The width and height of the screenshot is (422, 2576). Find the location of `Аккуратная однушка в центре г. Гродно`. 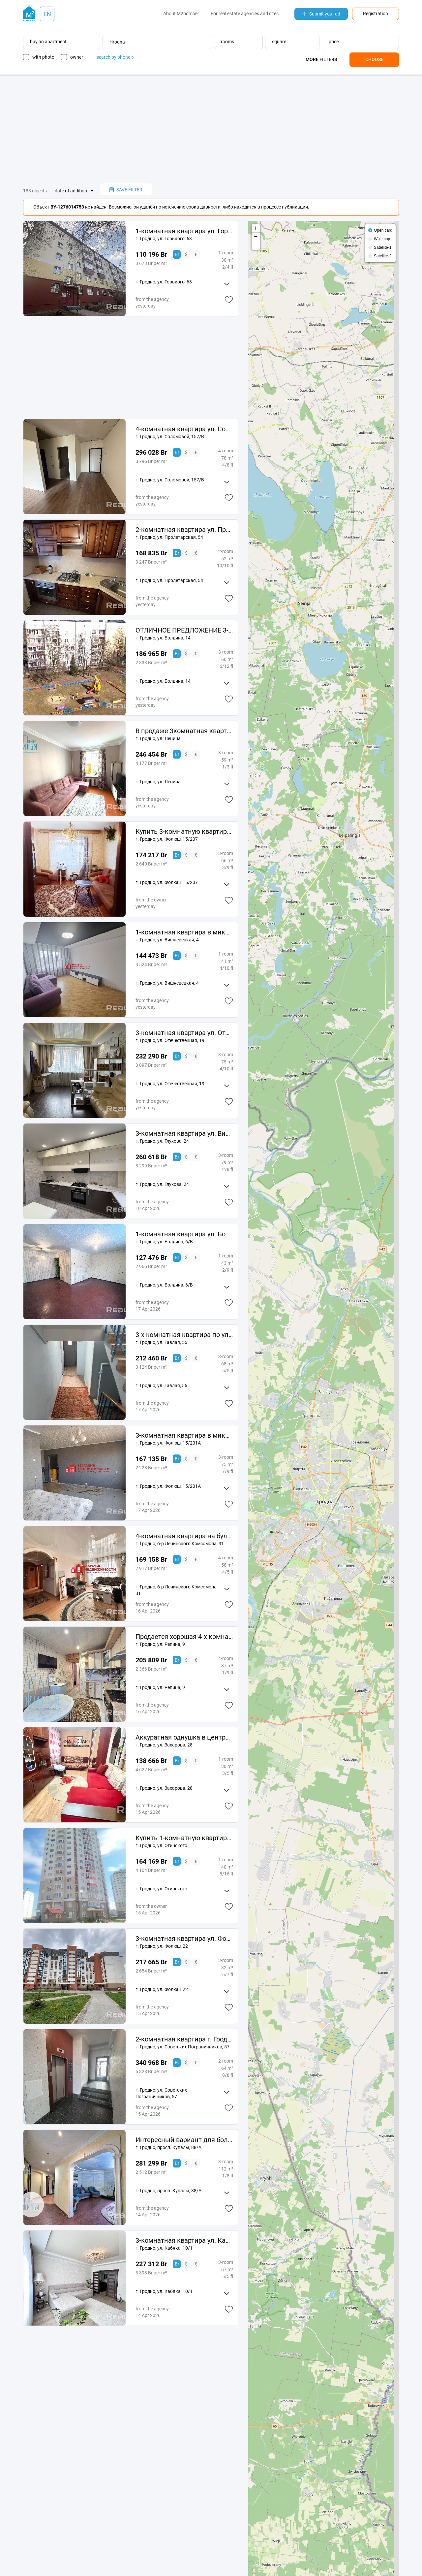

Аккуратная однушка в центре г. Гродно is located at coordinates (184, 1737).